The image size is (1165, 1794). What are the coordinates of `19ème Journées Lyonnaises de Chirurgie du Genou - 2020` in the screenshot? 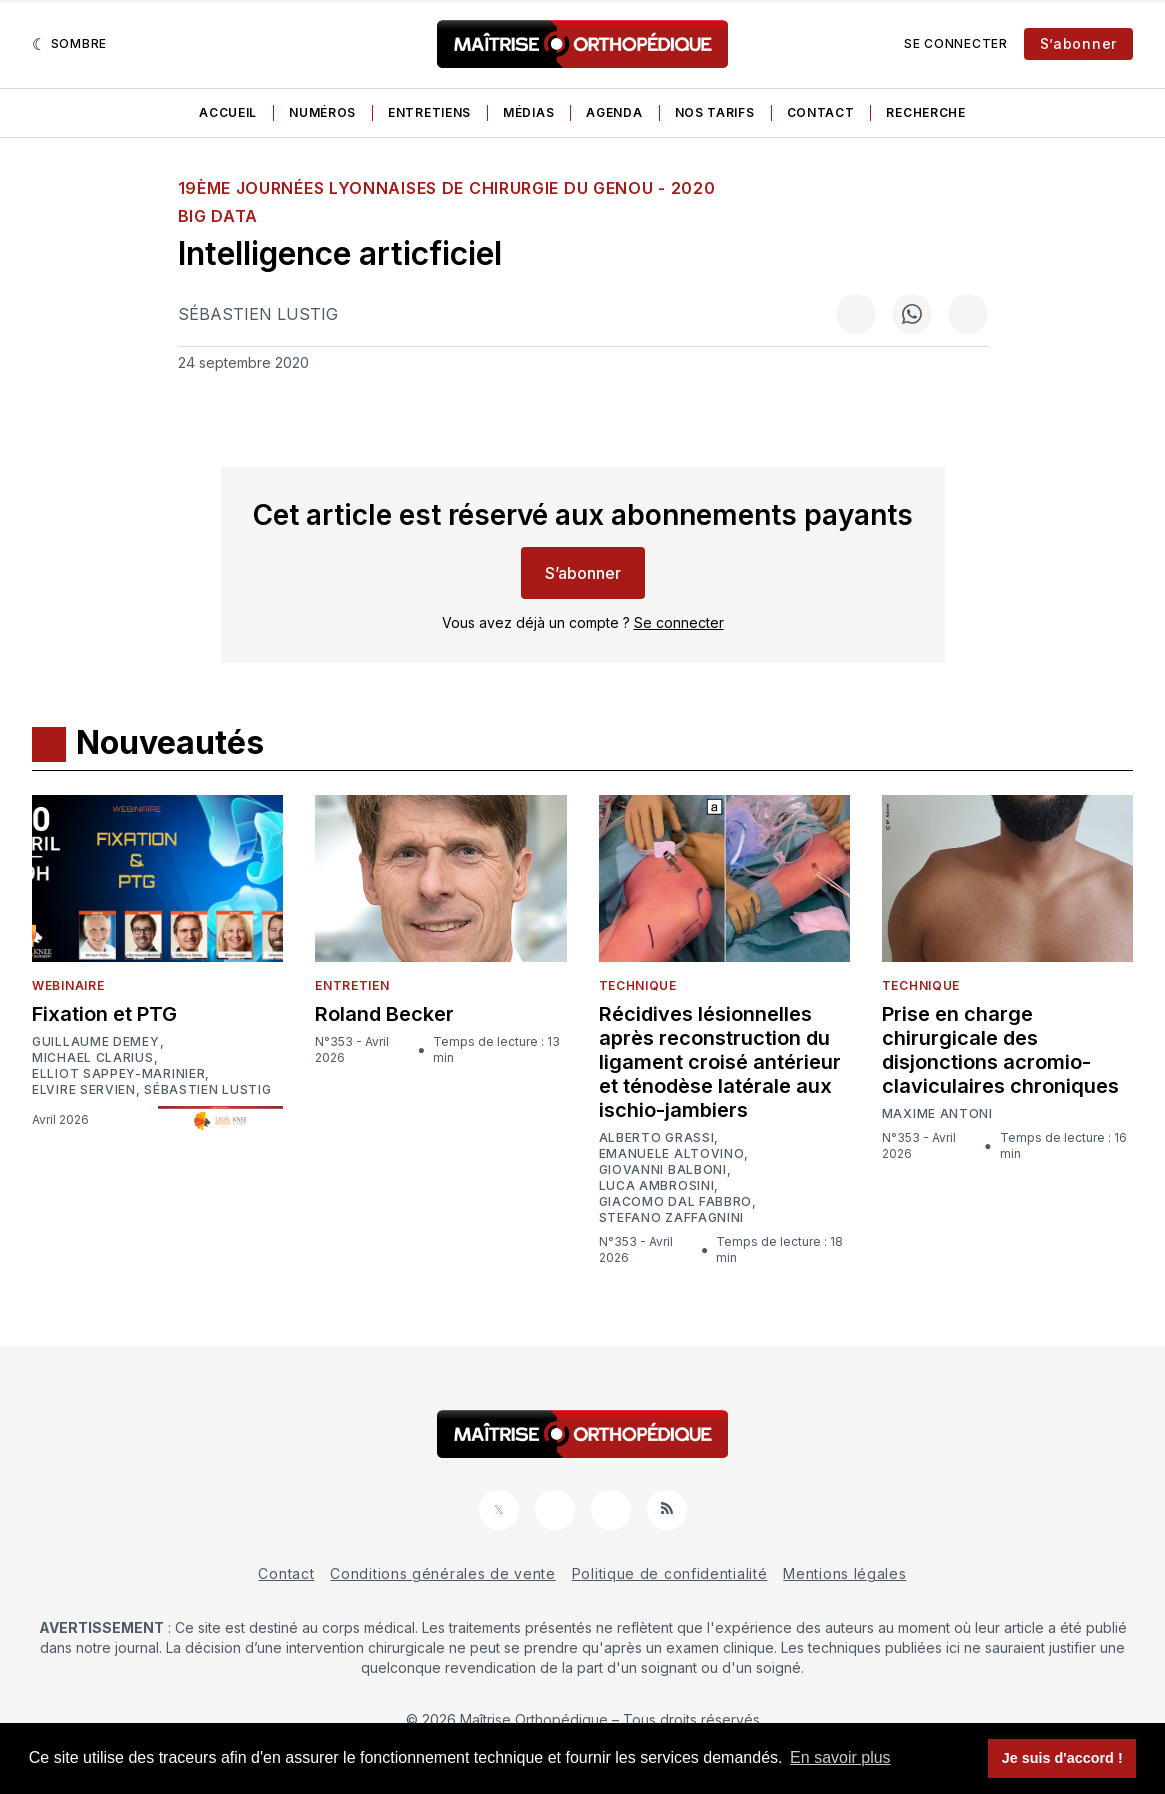 It's located at (447, 188).